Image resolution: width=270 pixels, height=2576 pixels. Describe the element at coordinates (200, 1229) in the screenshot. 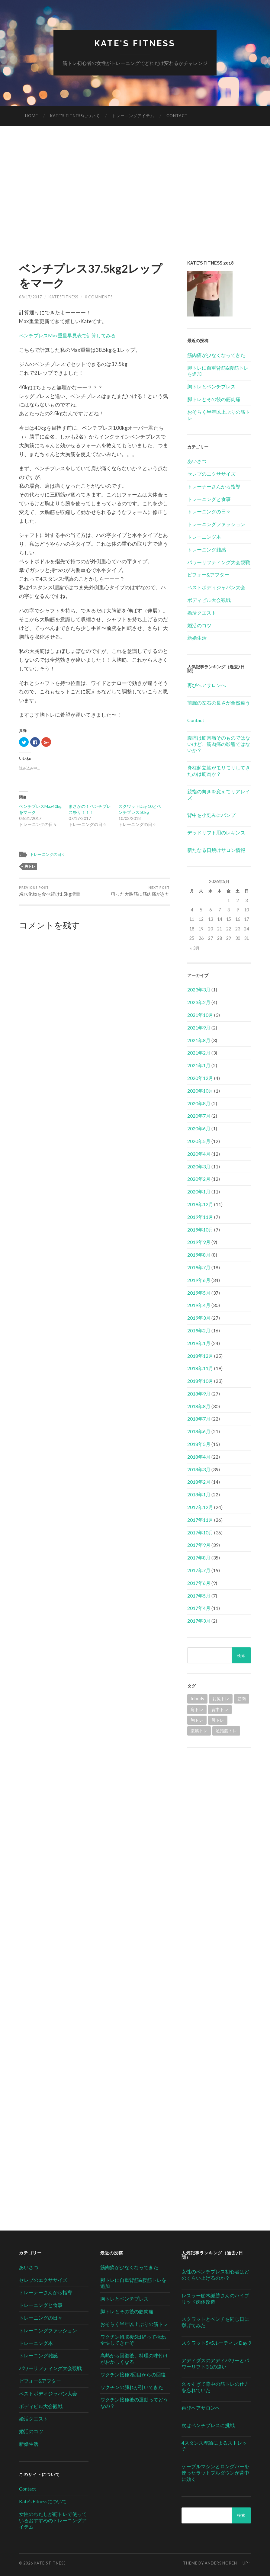

I see `2019年10月` at that location.